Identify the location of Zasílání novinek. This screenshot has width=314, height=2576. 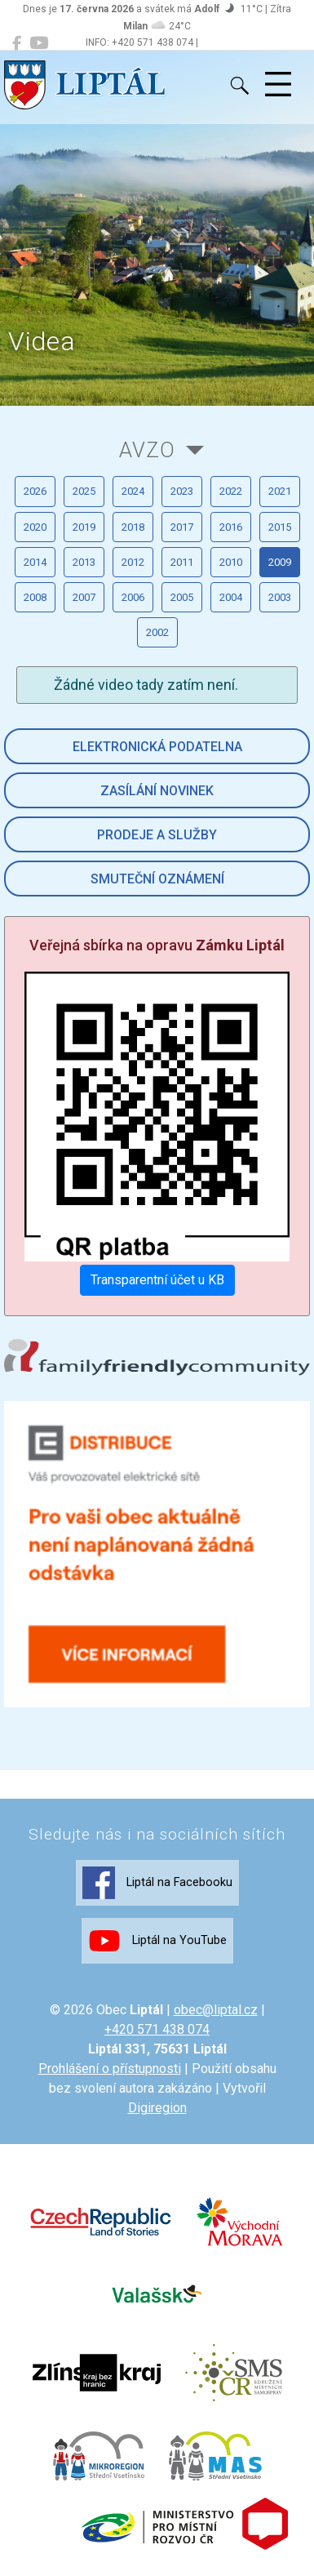
(157, 791).